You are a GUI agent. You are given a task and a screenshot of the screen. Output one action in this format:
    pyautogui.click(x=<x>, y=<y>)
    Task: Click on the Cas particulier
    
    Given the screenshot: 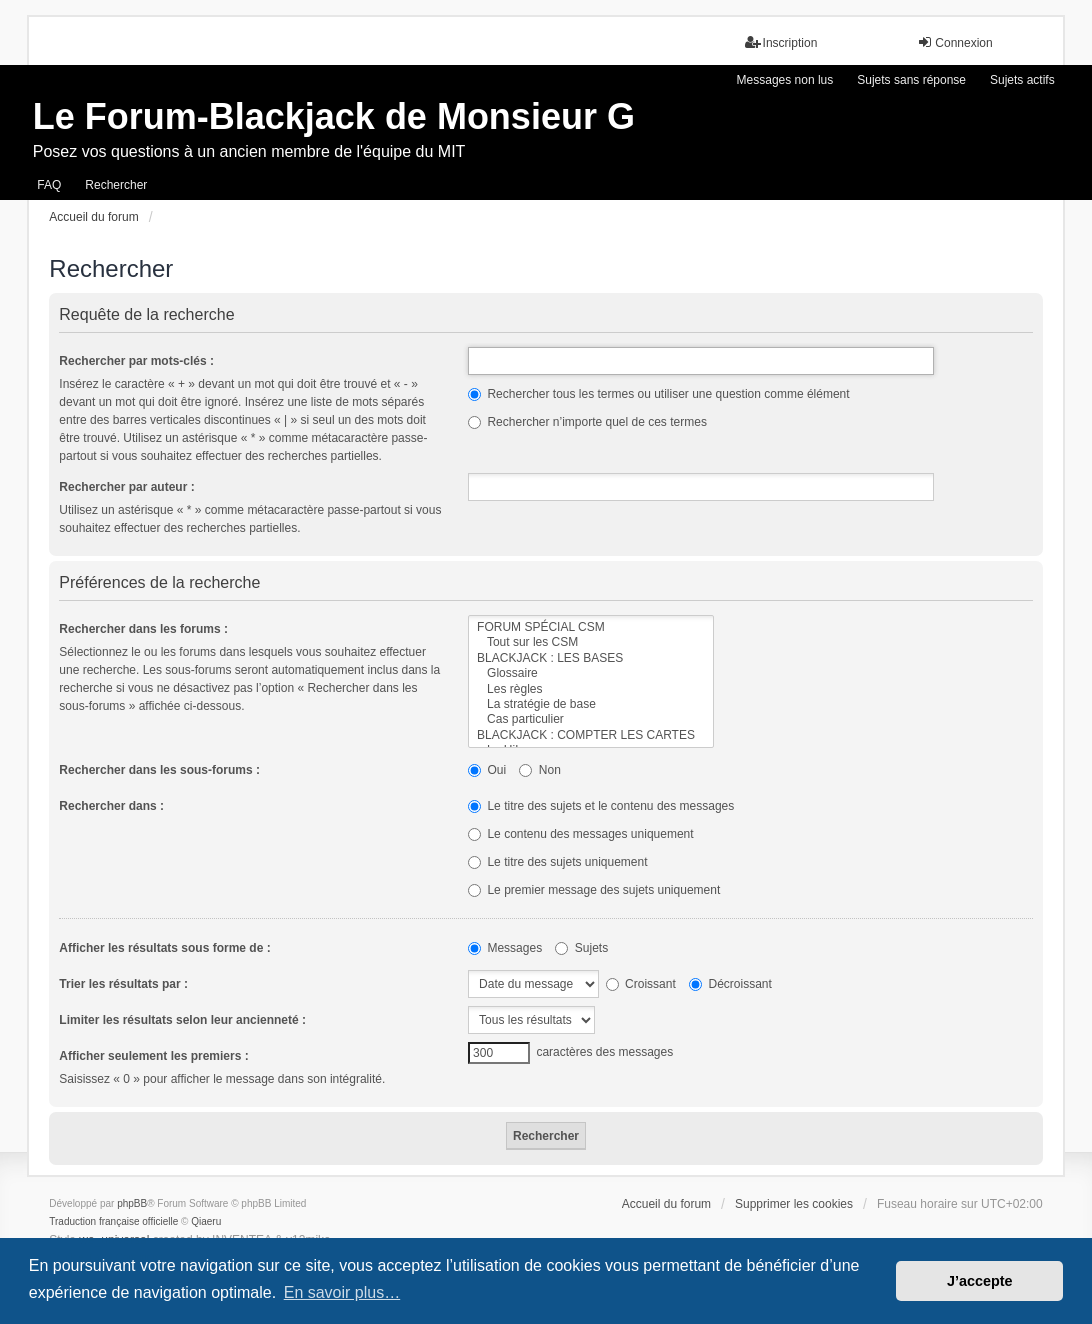 What is the action you would take?
    pyautogui.click(x=591, y=719)
    